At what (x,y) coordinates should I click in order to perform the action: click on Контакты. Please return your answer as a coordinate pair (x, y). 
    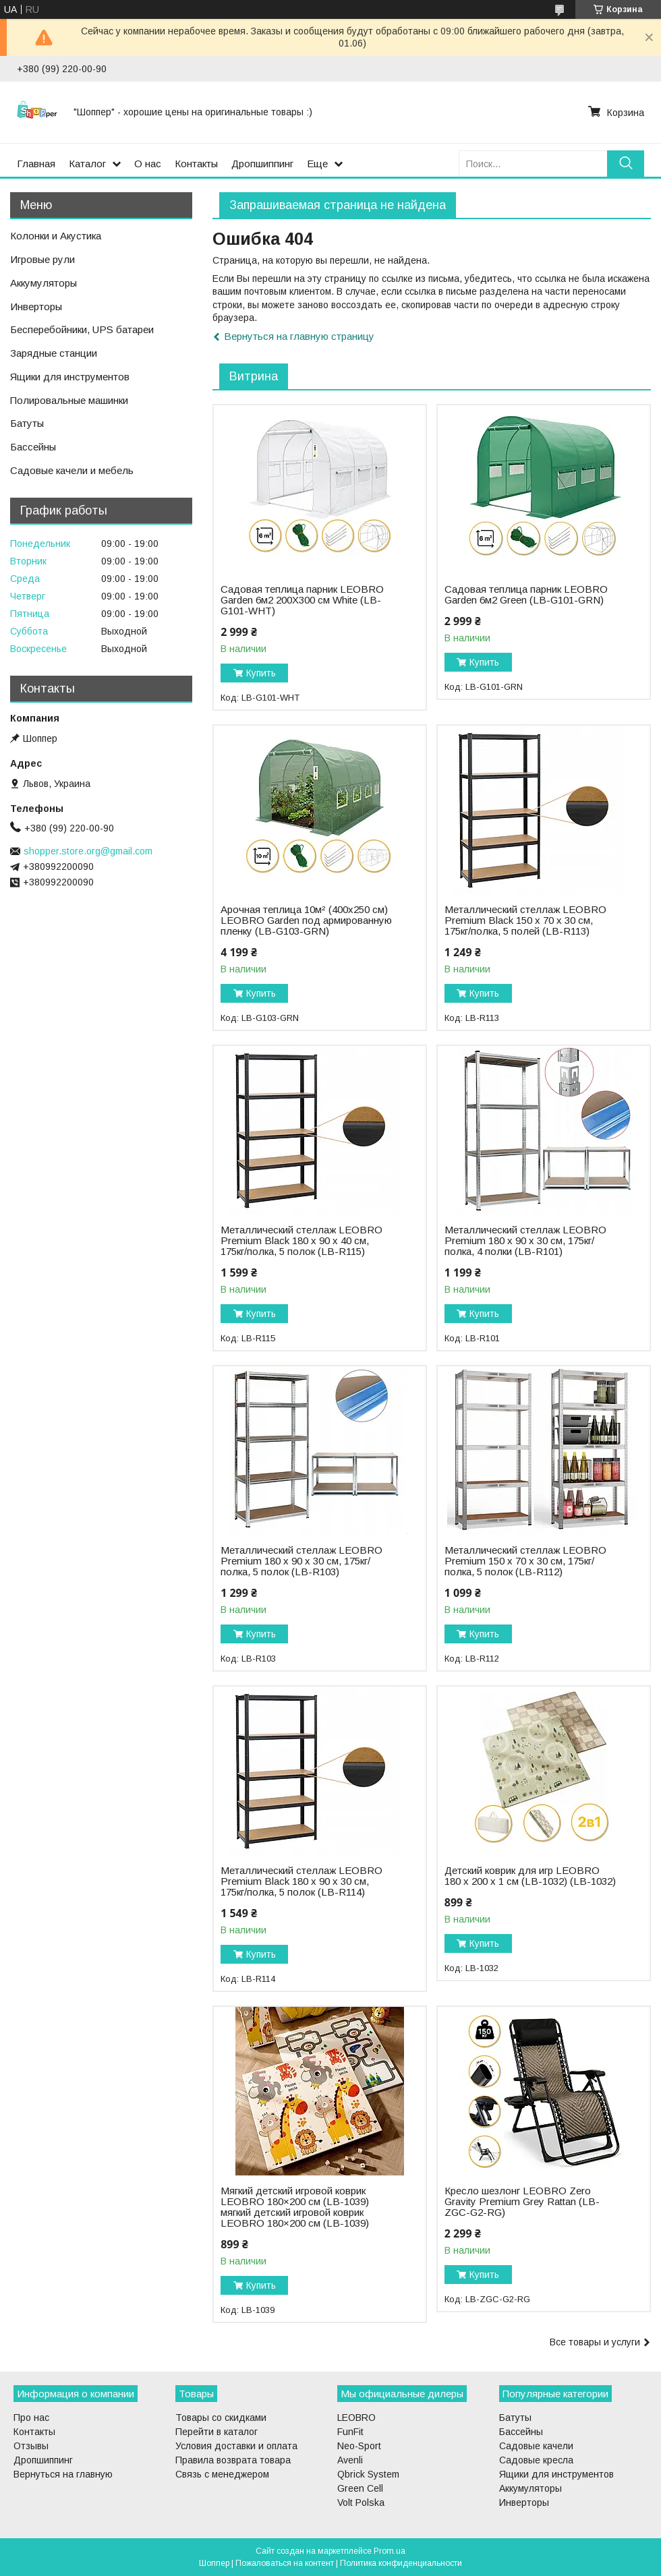
    Looking at the image, I should click on (196, 163).